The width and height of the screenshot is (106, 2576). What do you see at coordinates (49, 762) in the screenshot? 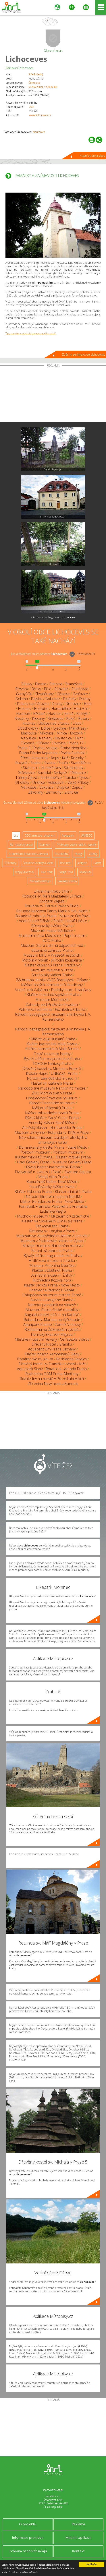
I see `Slatina` at bounding box center [49, 762].